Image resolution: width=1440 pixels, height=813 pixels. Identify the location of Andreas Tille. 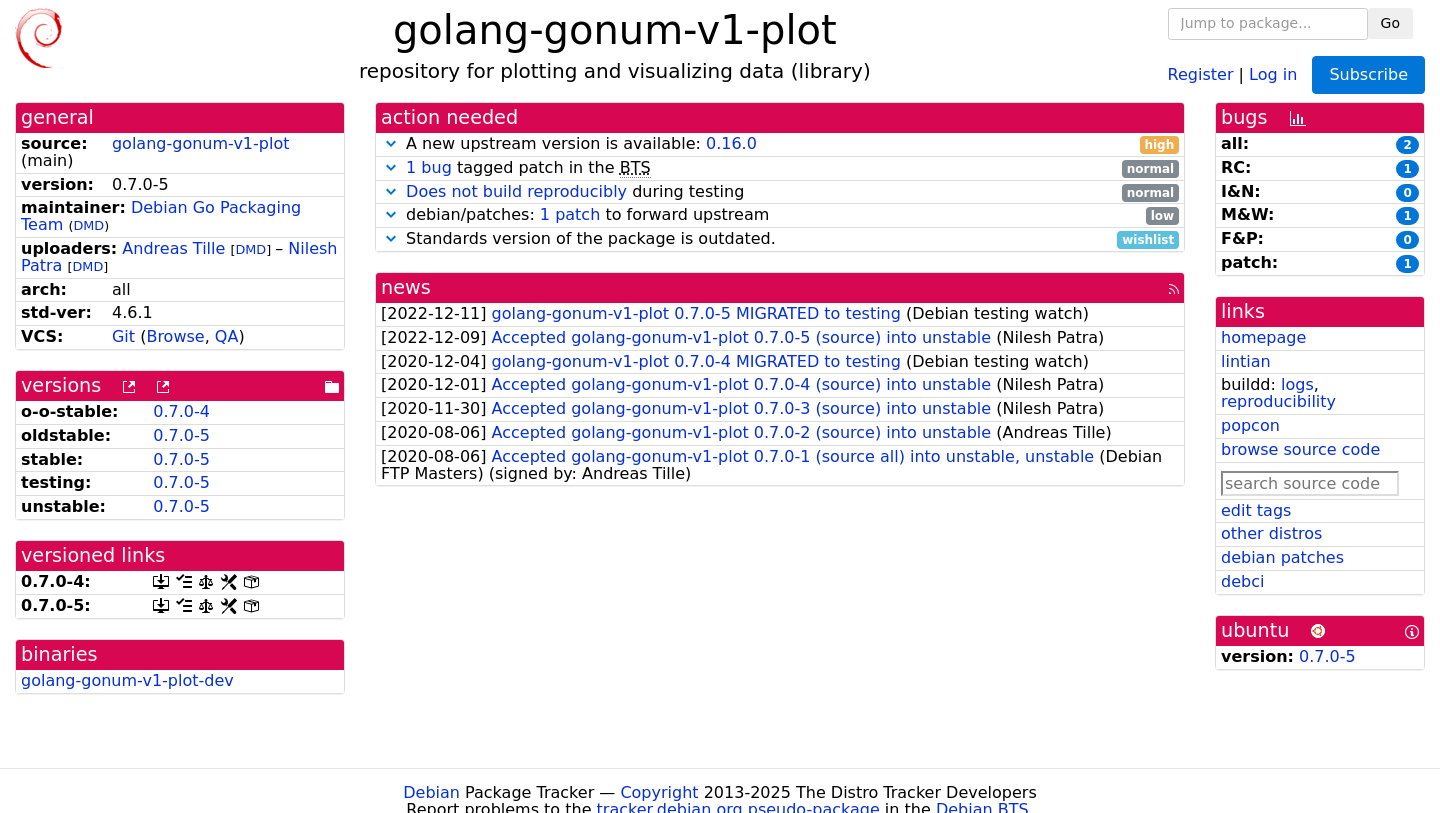
(173, 248).